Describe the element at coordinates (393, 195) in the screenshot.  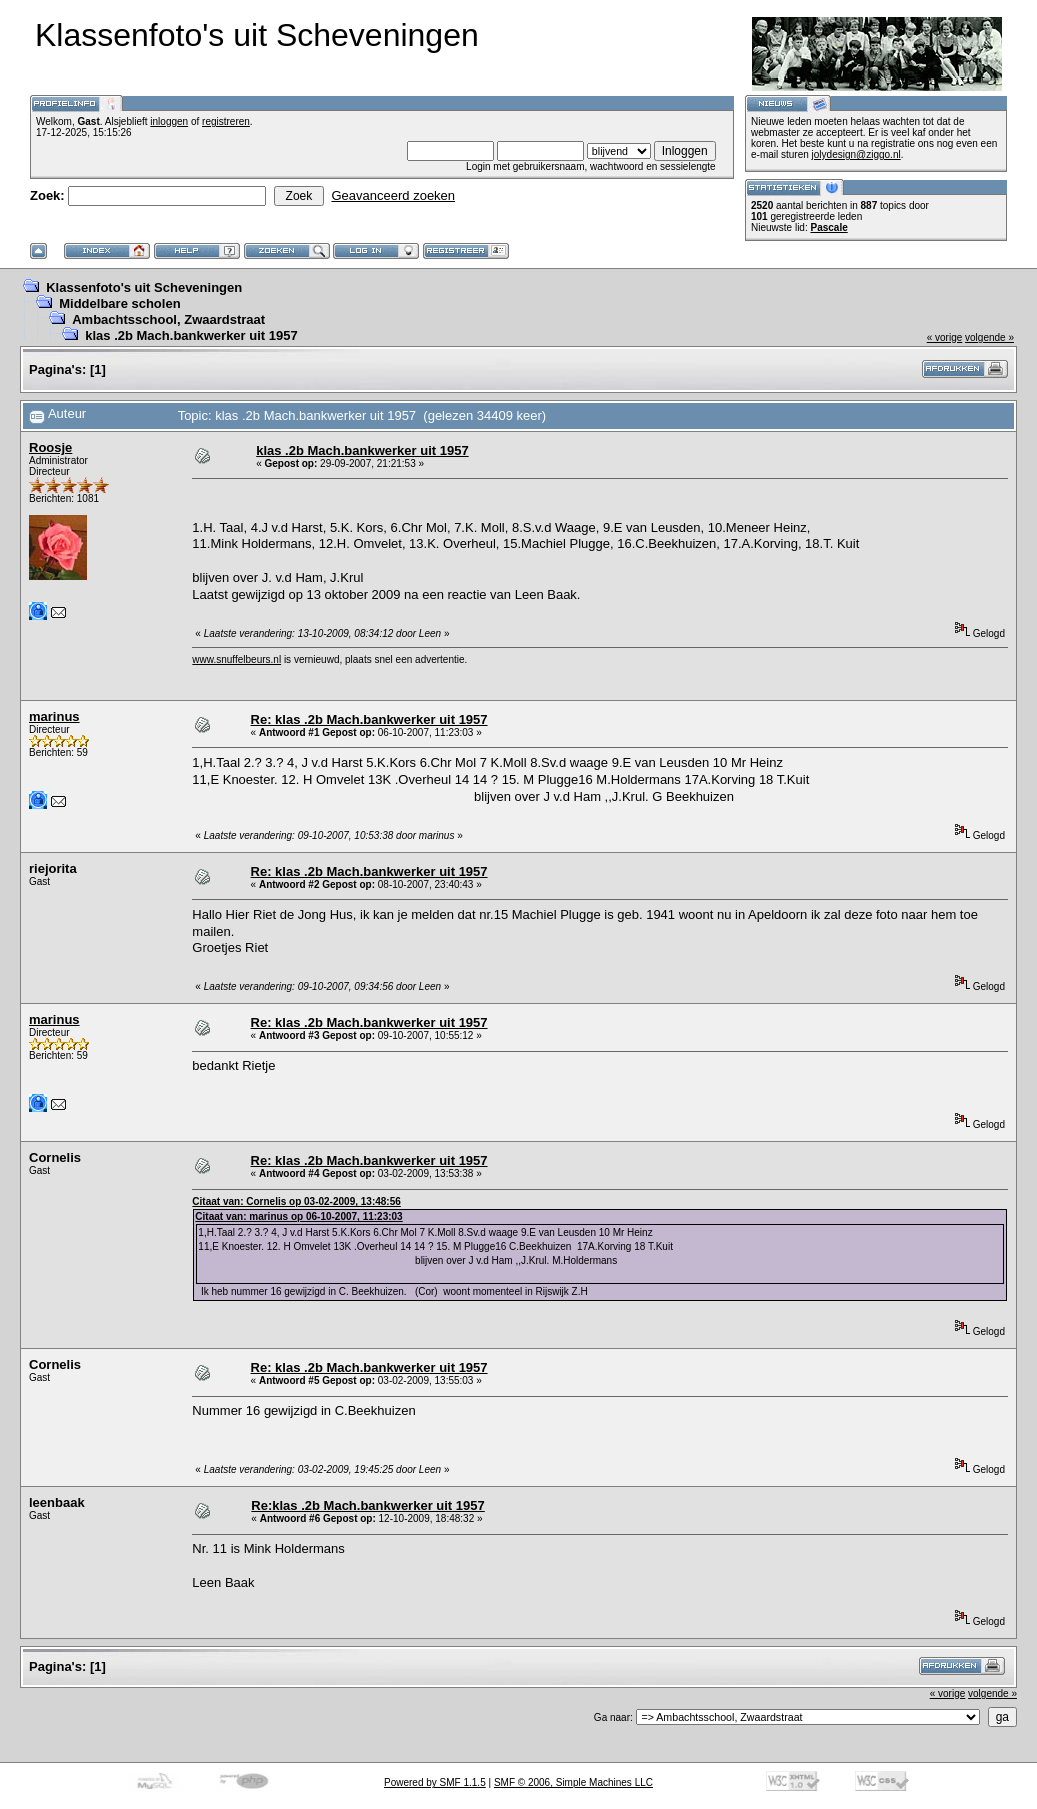
I see `Geavanceerd zoeken` at that location.